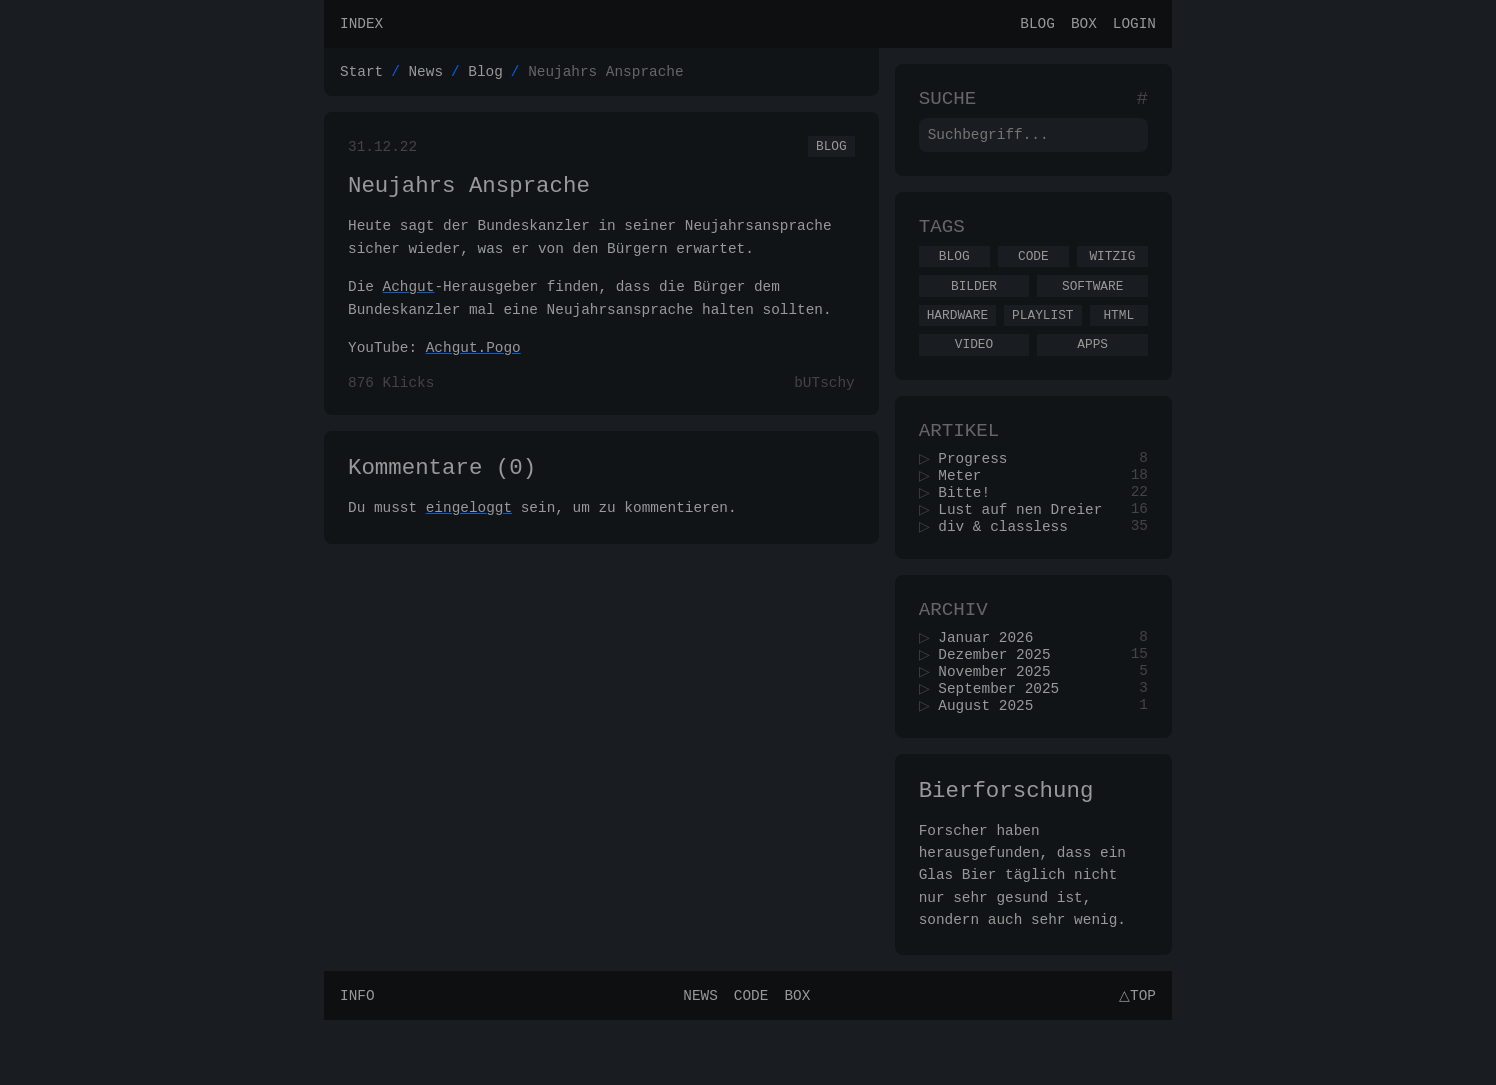 This screenshot has height=1085, width=1496. I want to click on Software, so click(1092, 307).